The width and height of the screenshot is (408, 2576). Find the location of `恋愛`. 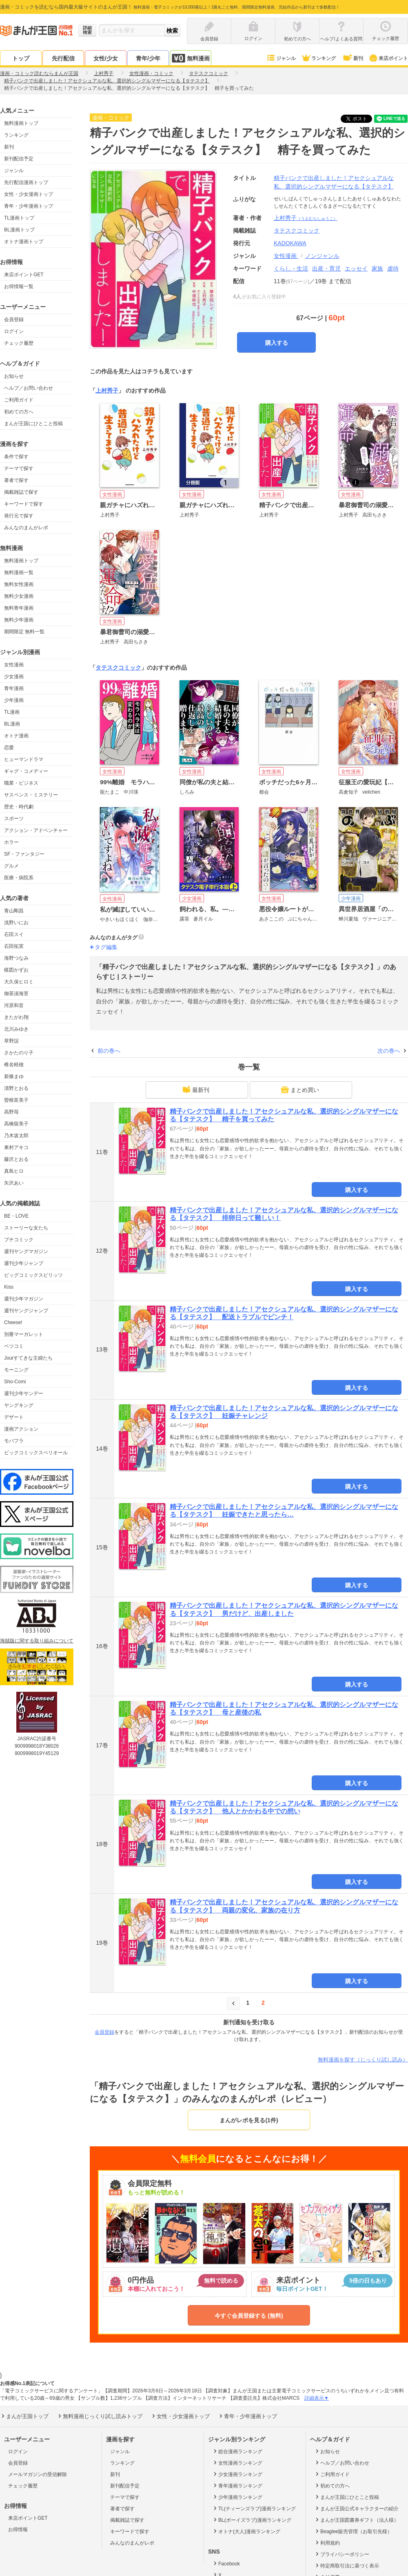

恋愛 is located at coordinates (9, 747).